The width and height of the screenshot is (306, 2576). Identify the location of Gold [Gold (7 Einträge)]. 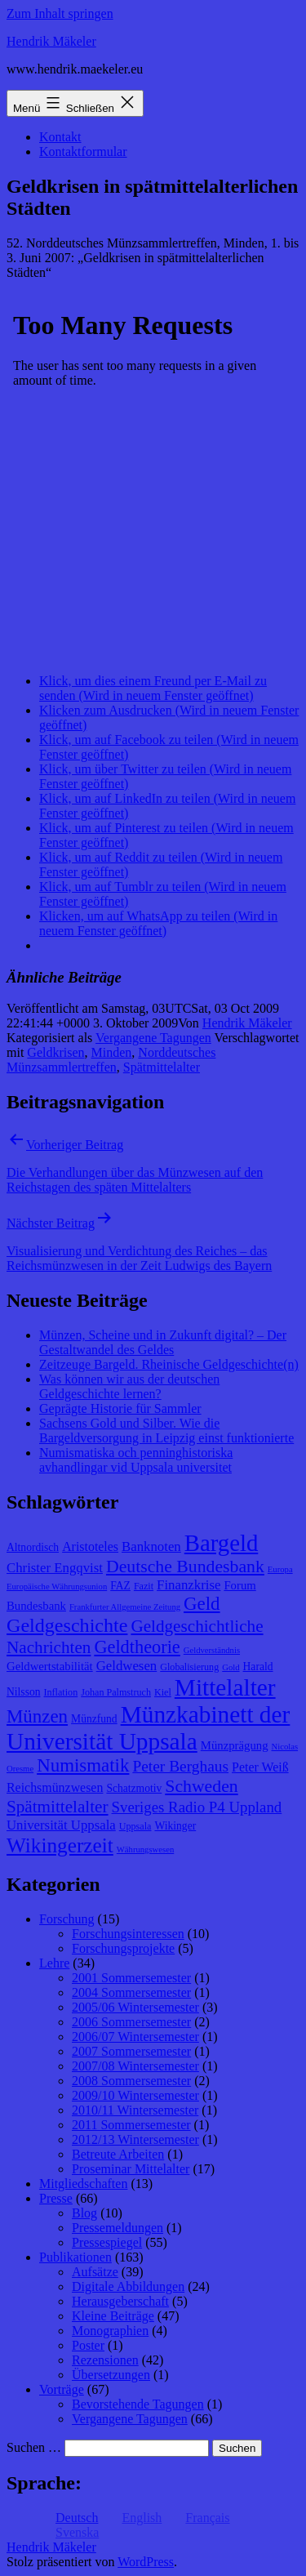
(230, 1667).